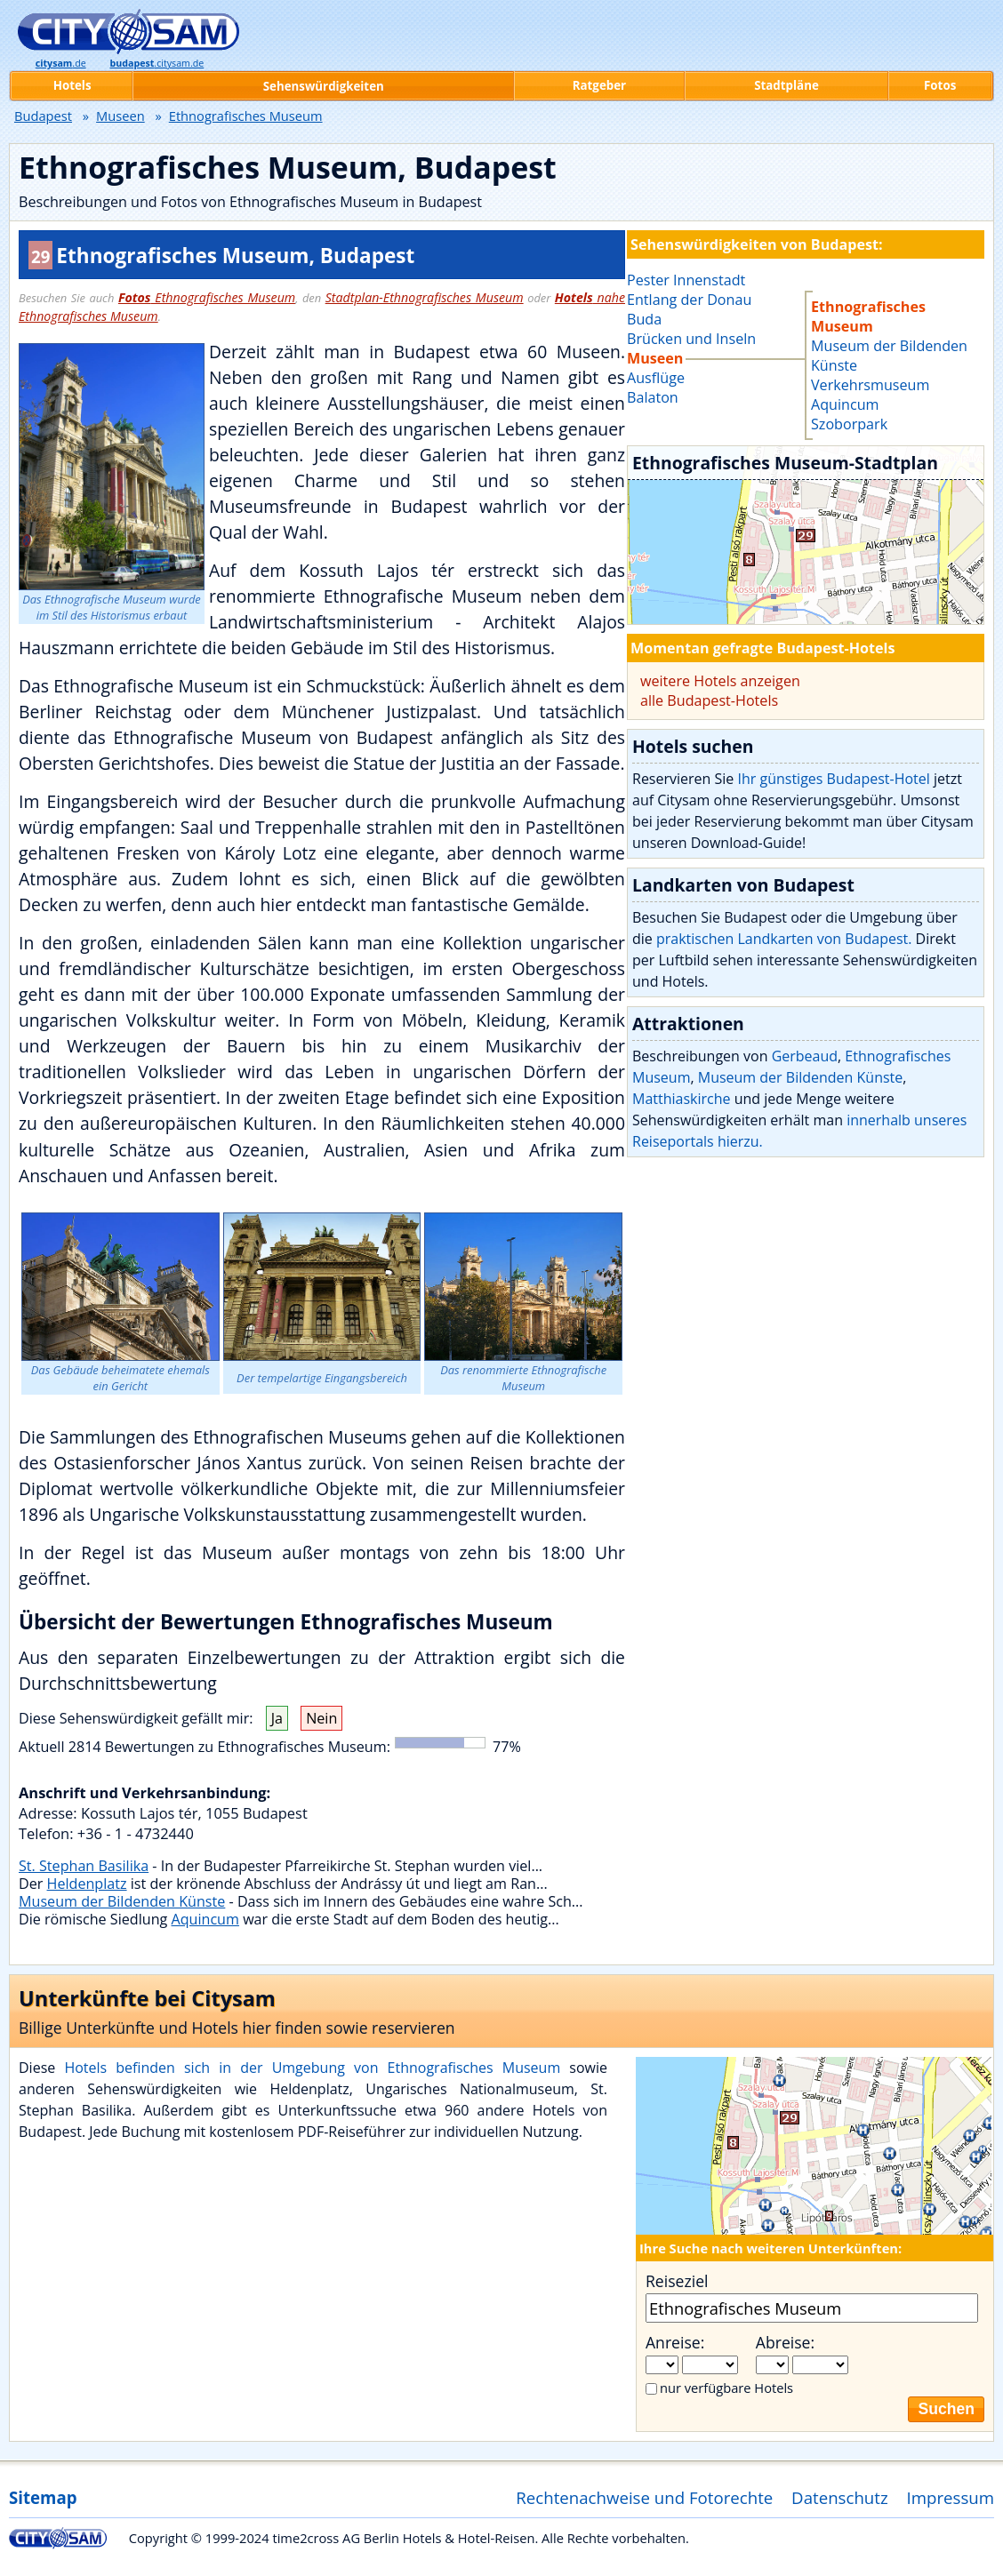  I want to click on nur verfügbare Hotels, so click(726, 2387).